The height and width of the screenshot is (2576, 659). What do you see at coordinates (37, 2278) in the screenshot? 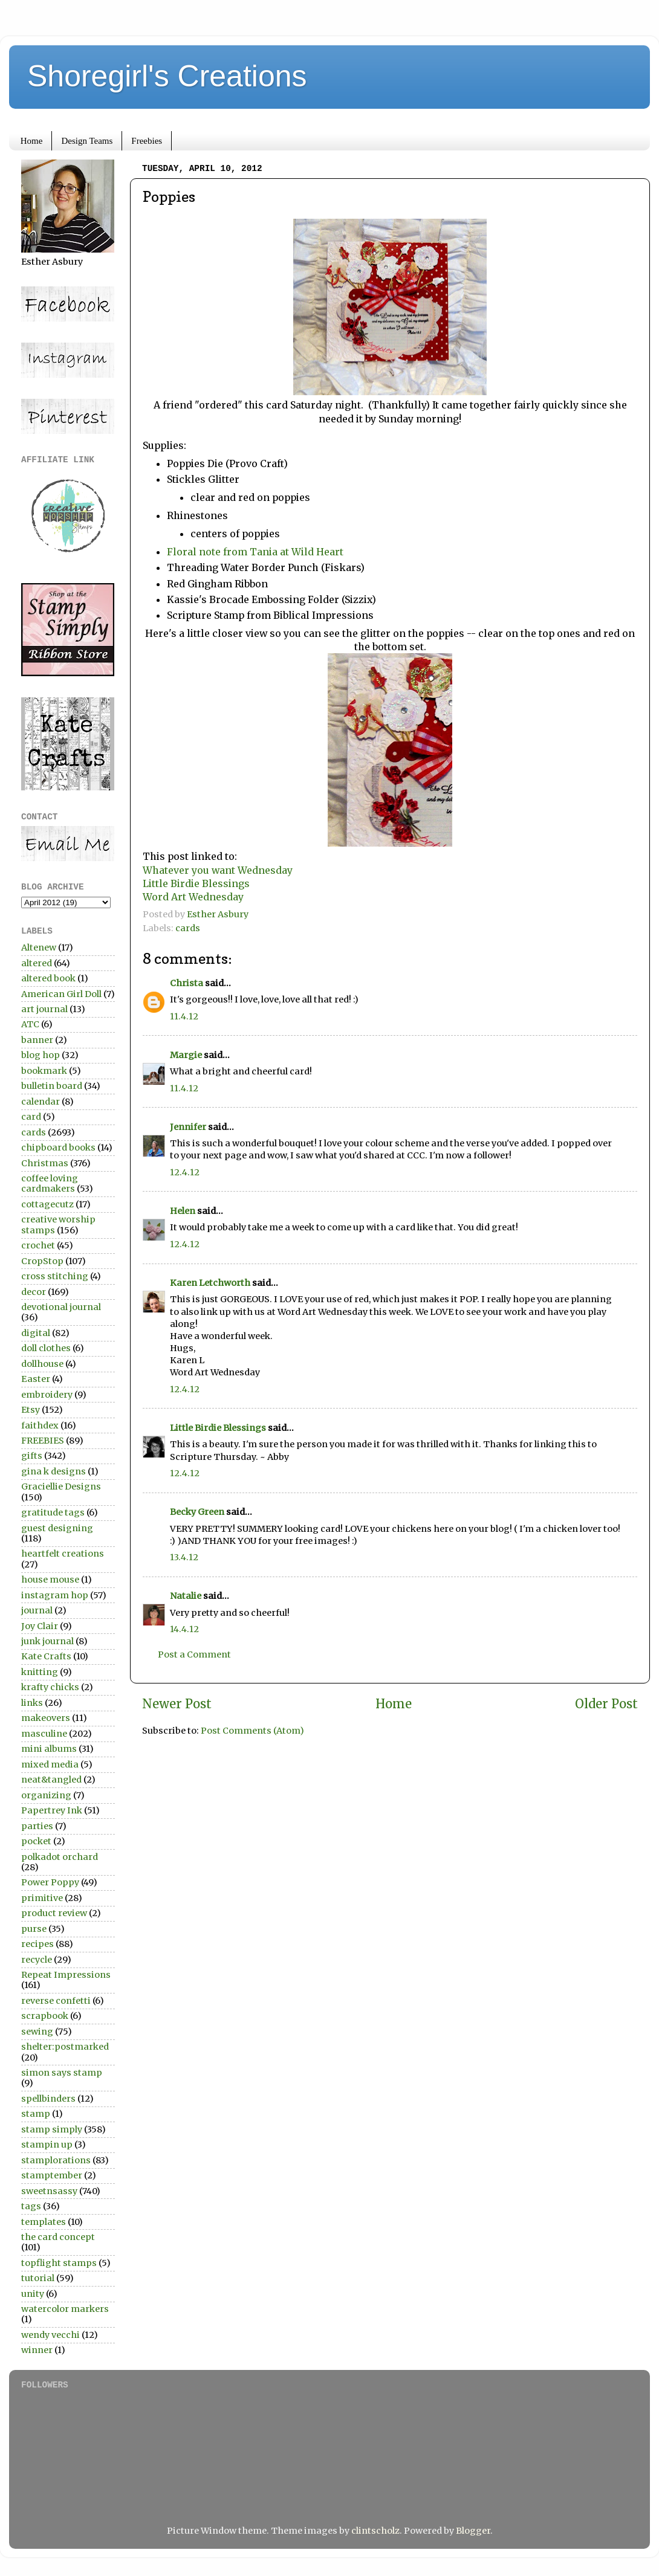
I see `tutorial` at bounding box center [37, 2278].